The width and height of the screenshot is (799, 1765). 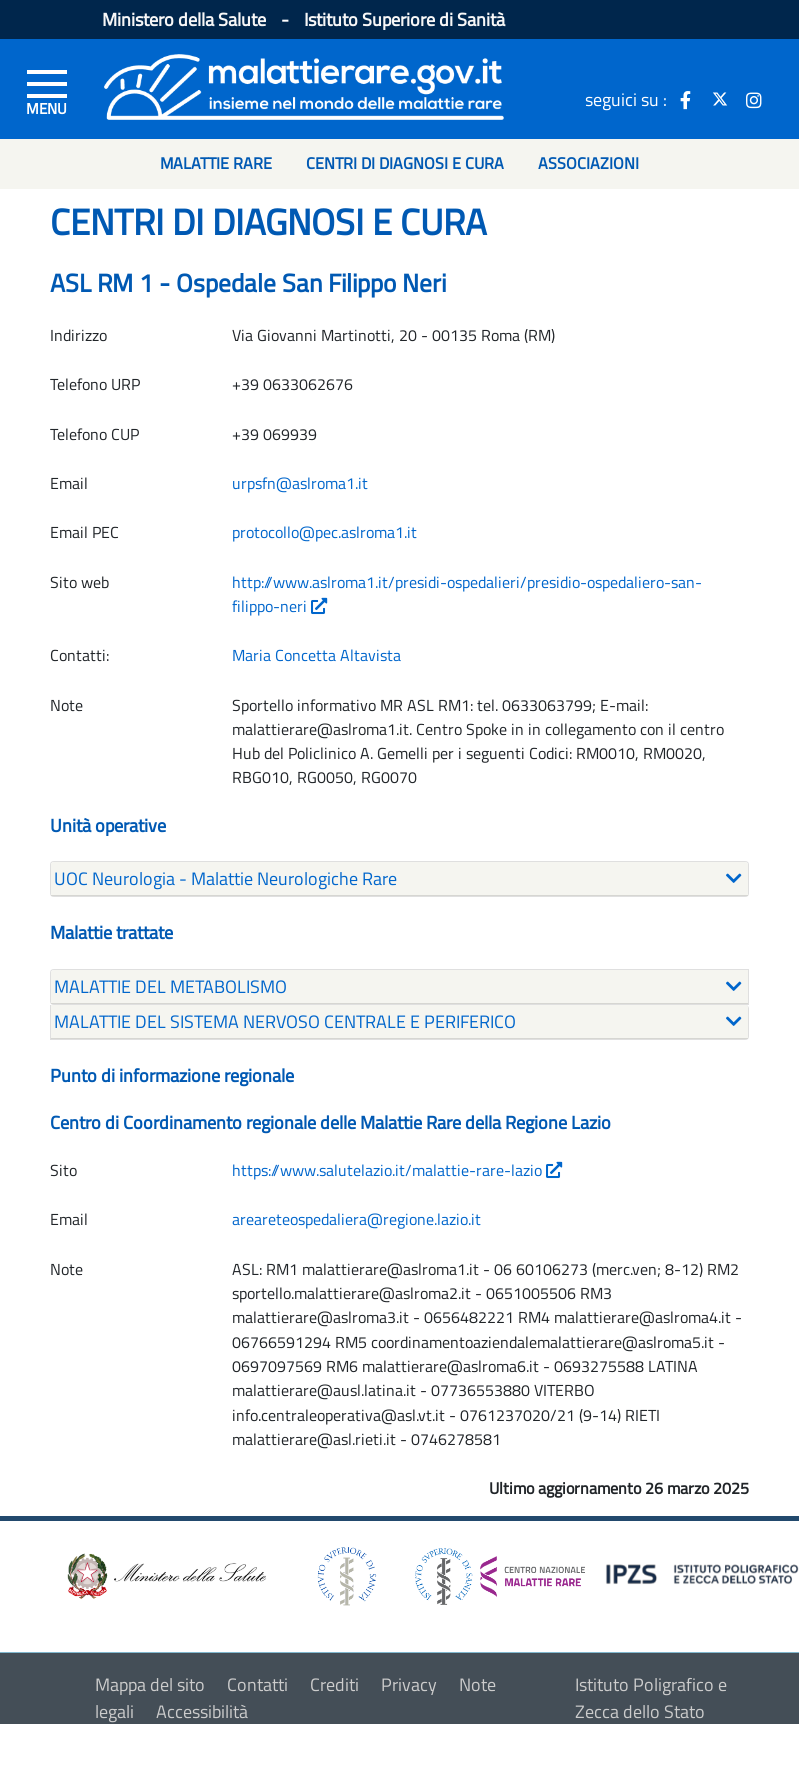 I want to click on areareteospedaliera@regione.lazio.it, so click(x=356, y=1219).